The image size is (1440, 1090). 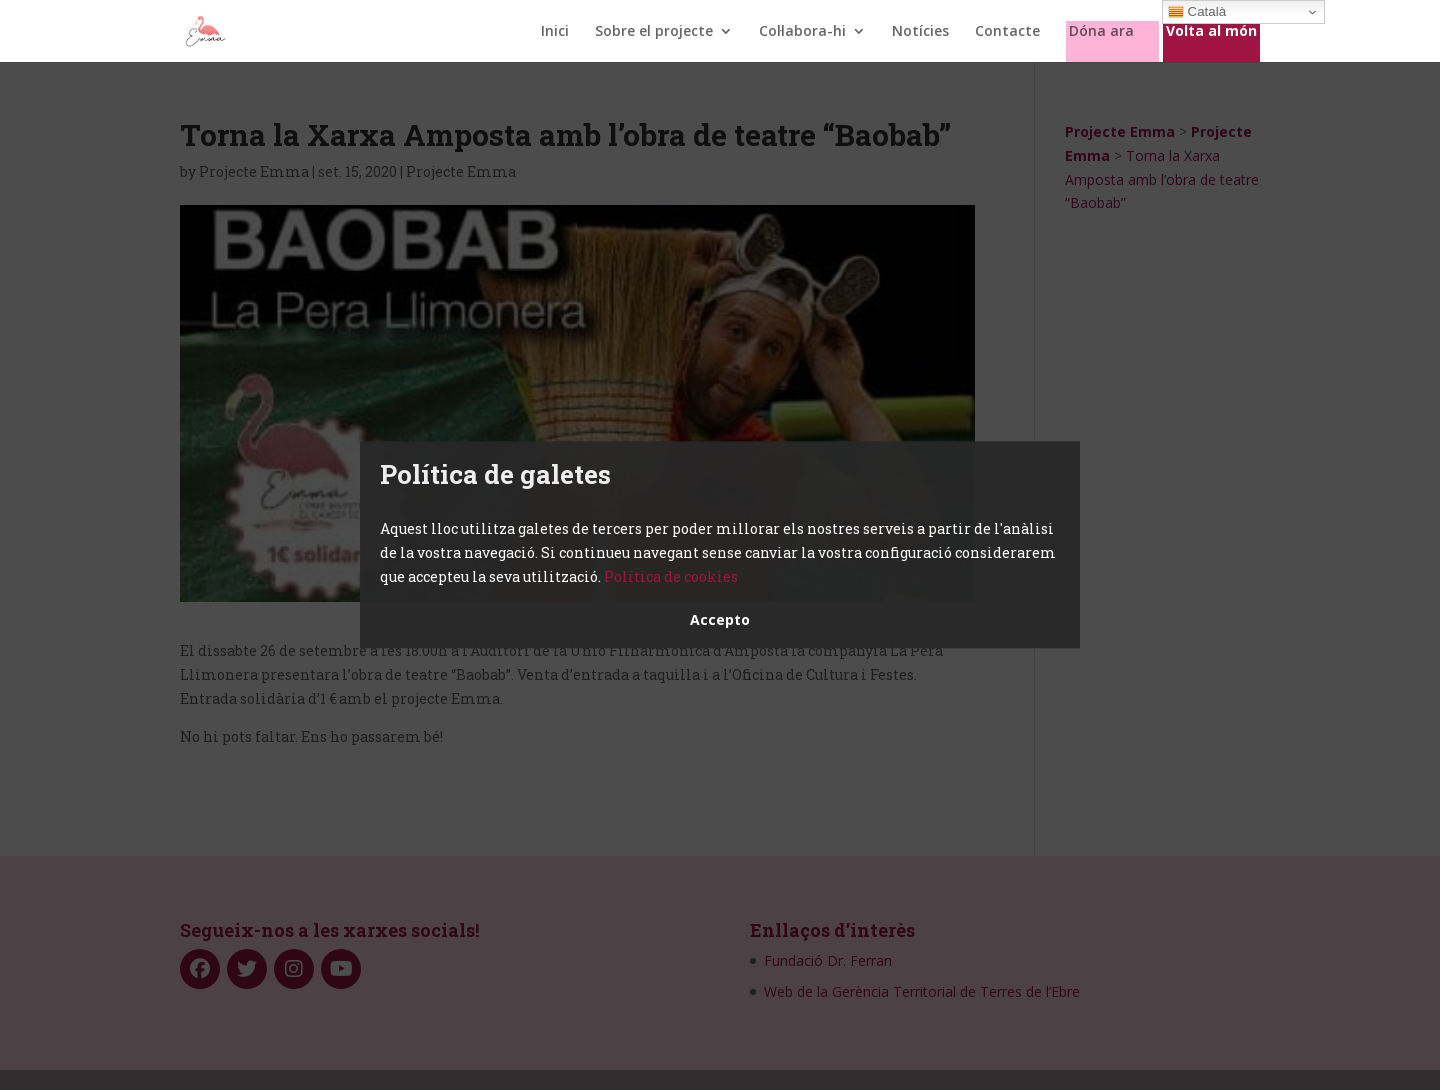 I want to click on Català, so click(x=1197, y=12).